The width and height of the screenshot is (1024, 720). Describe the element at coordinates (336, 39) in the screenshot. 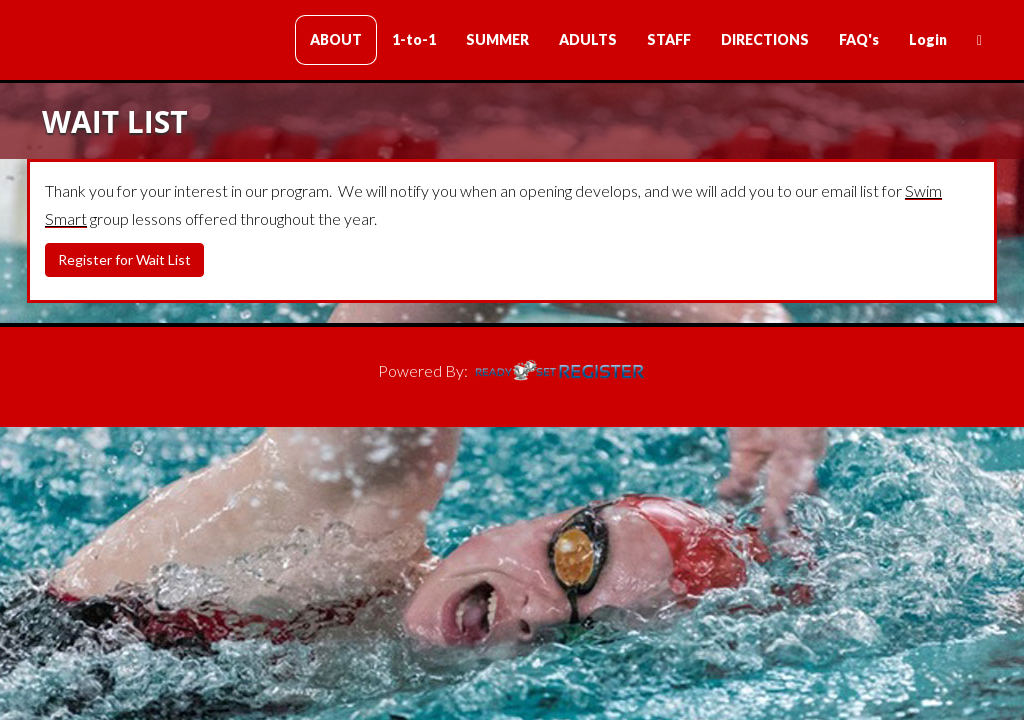

I see `ABOUT` at that location.